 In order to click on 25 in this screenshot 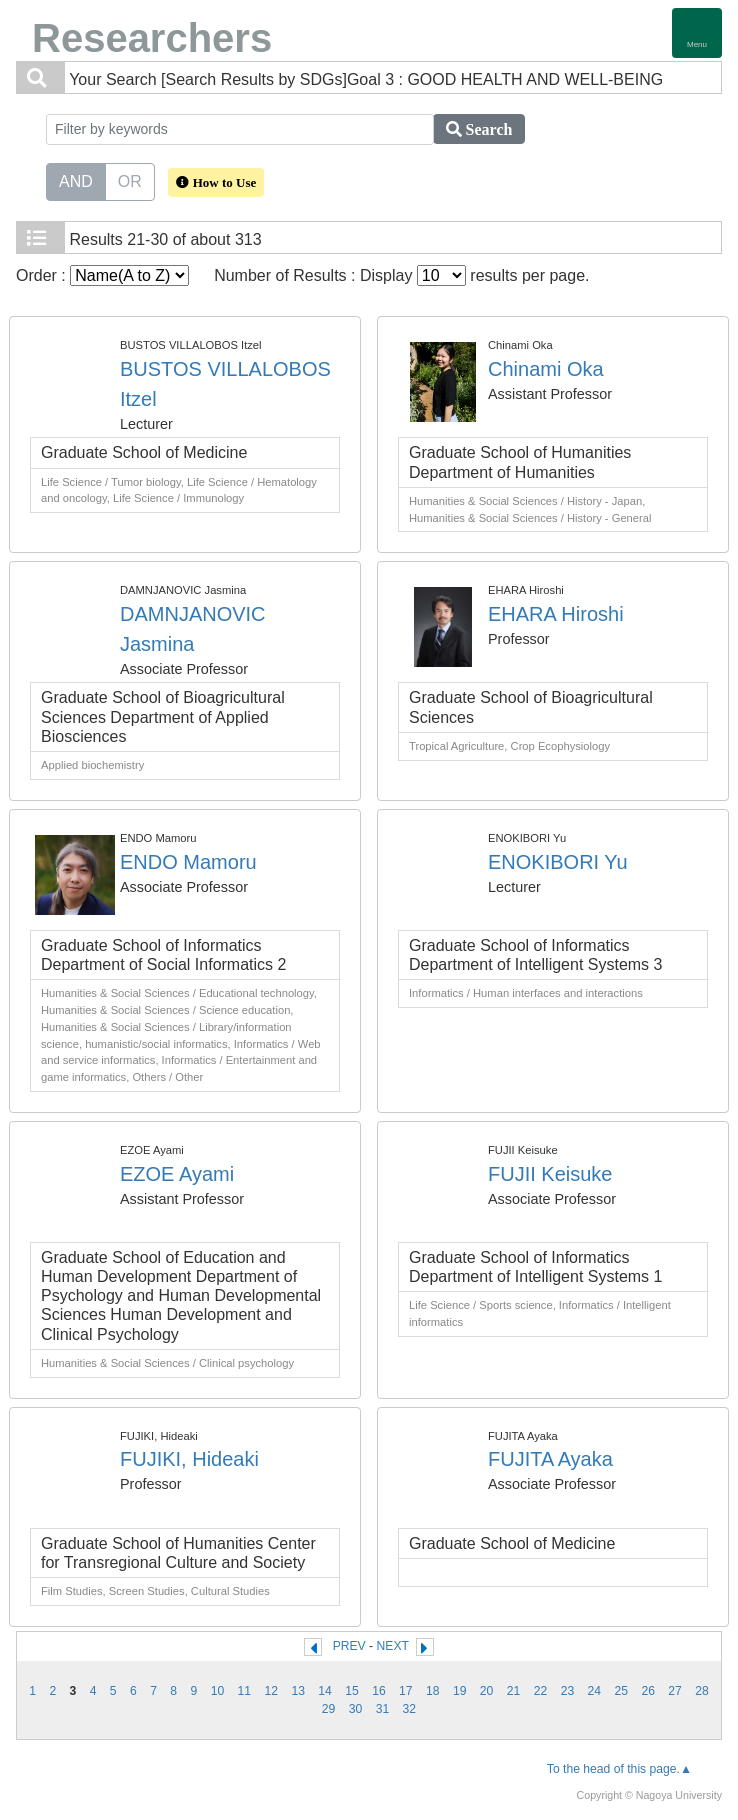, I will do `click(621, 1691)`.